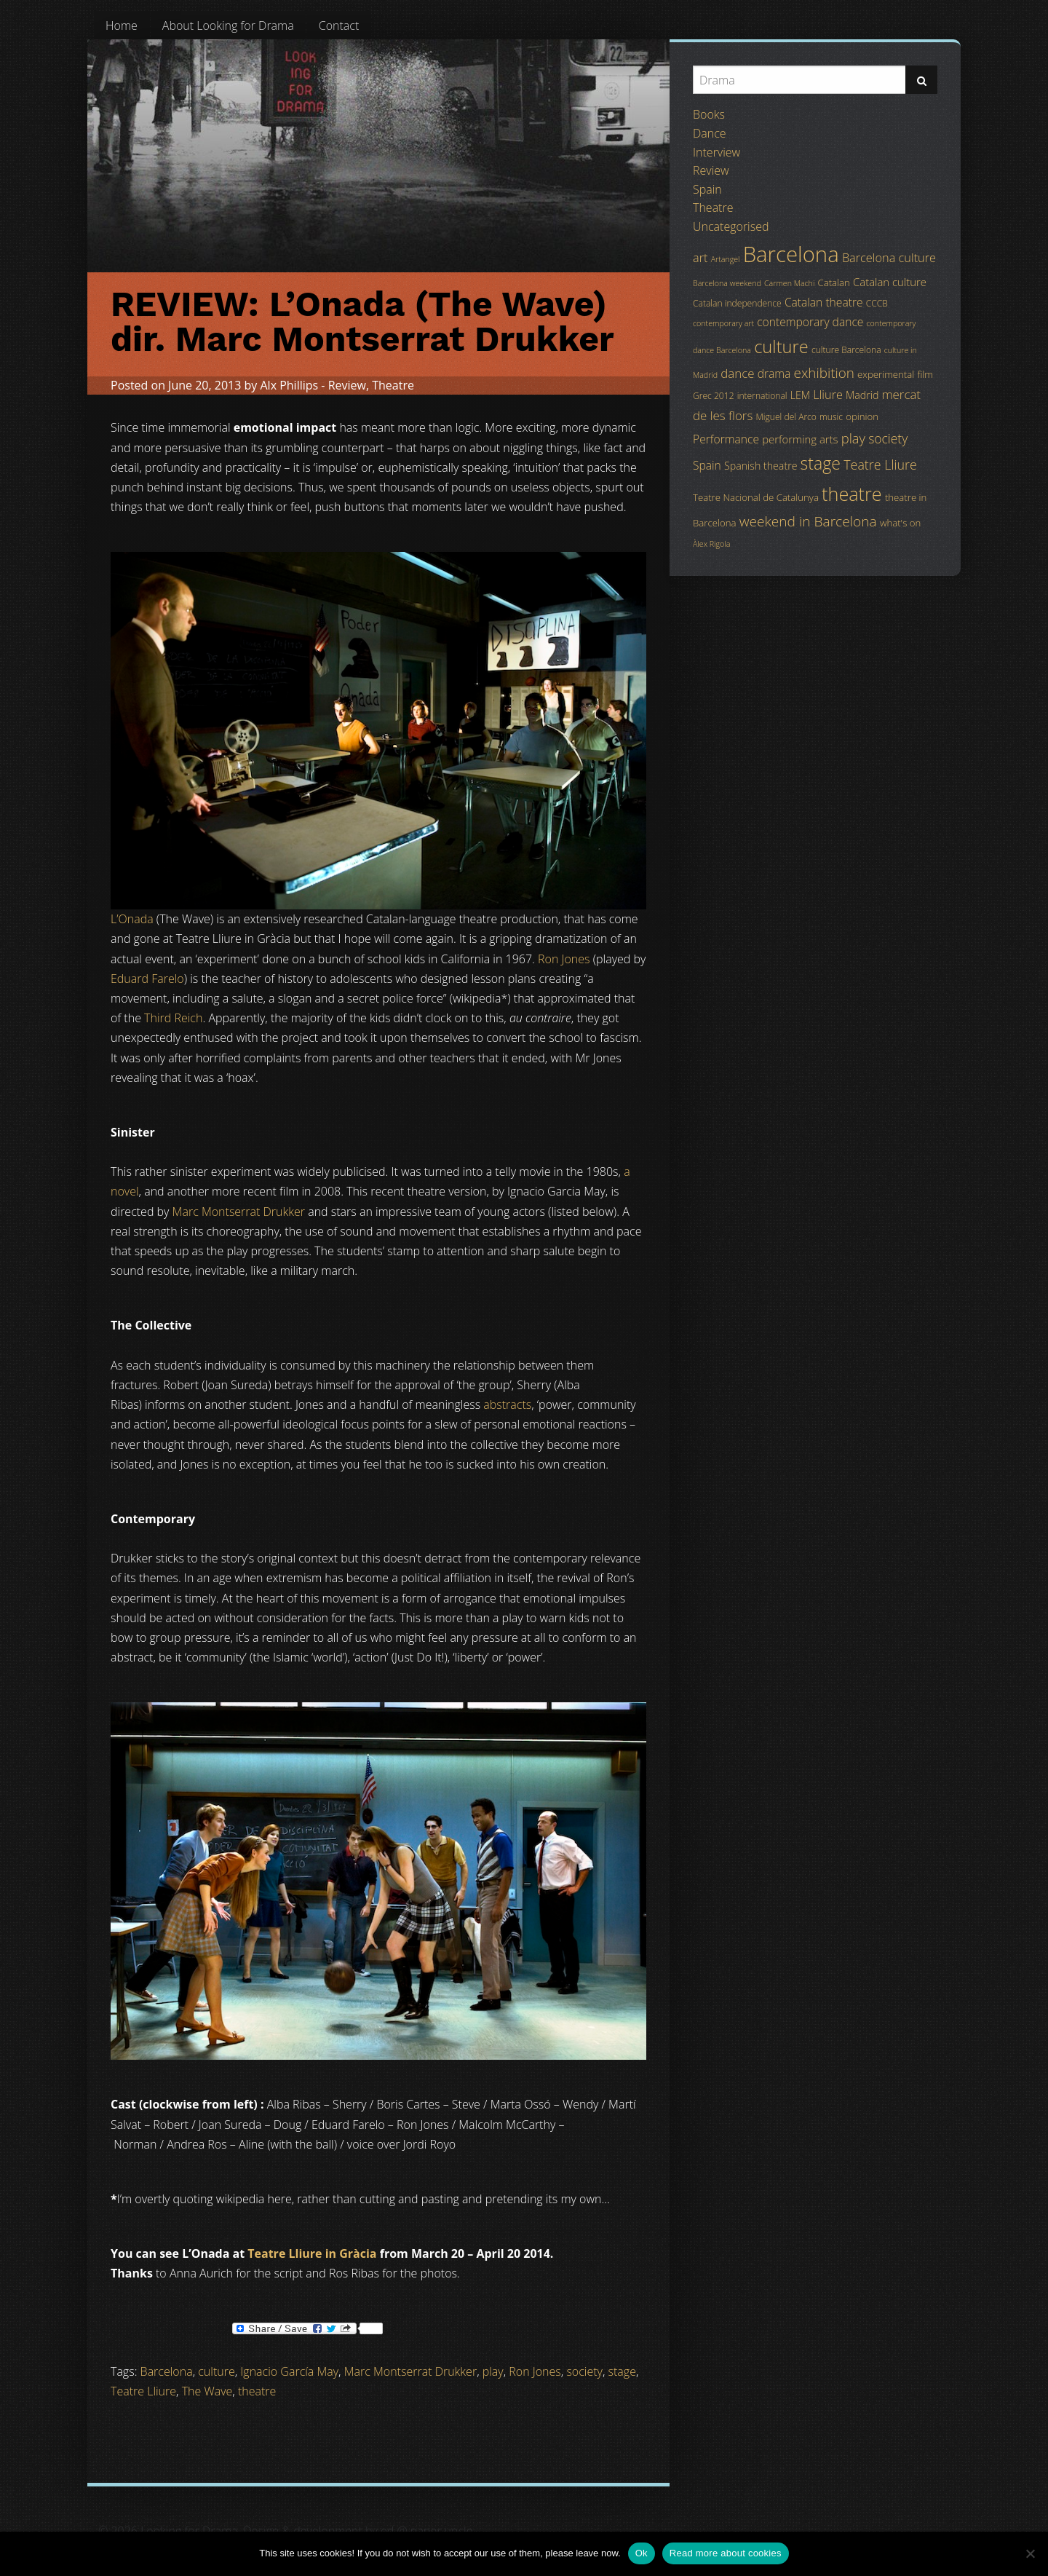  Describe the element at coordinates (641, 2553) in the screenshot. I see `Ok` at that location.